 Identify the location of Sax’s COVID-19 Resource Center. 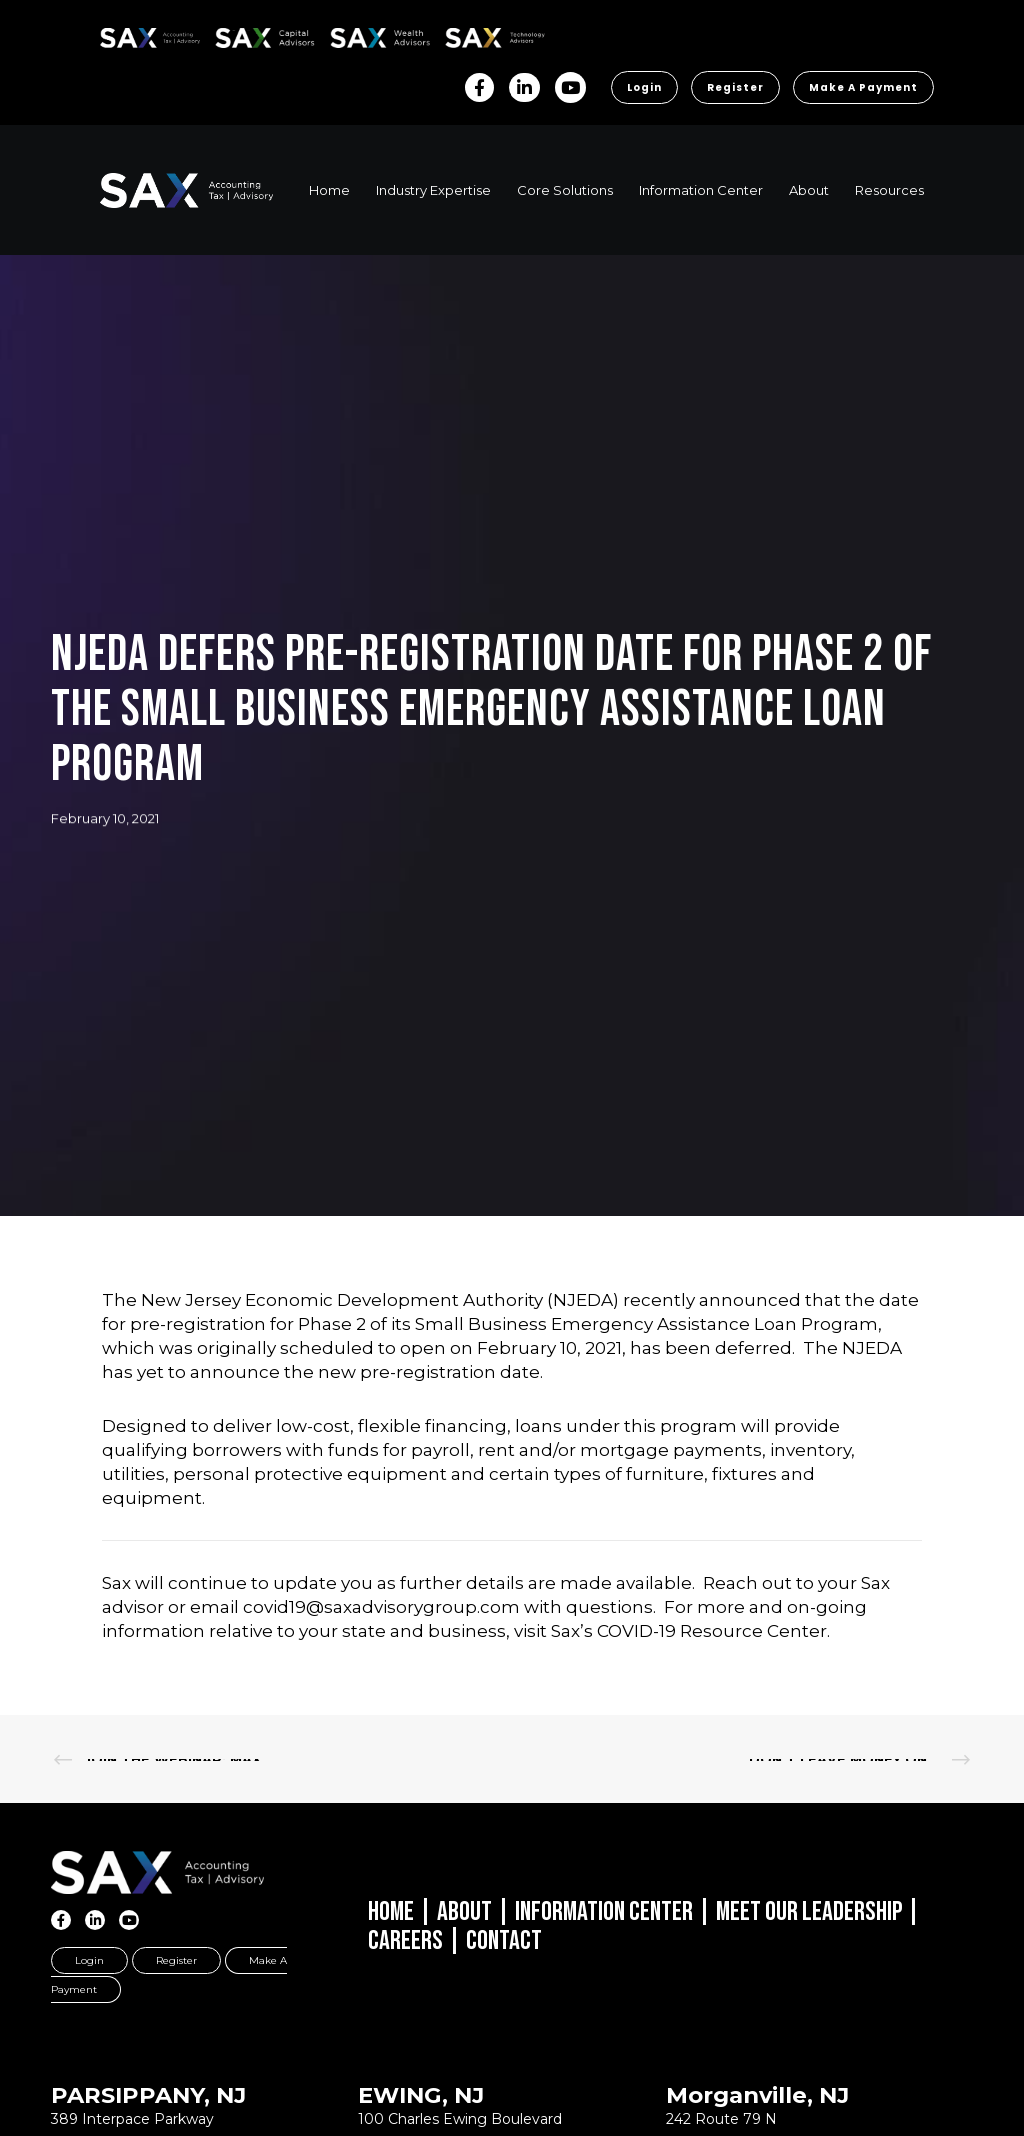
(689, 1631).